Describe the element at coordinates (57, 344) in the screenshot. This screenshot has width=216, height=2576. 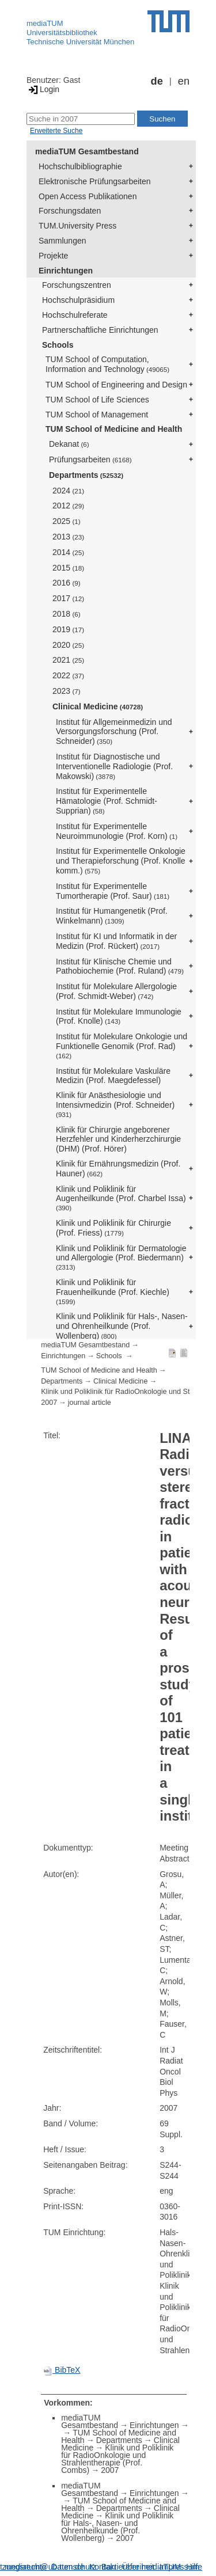
I see `Schools` at that location.